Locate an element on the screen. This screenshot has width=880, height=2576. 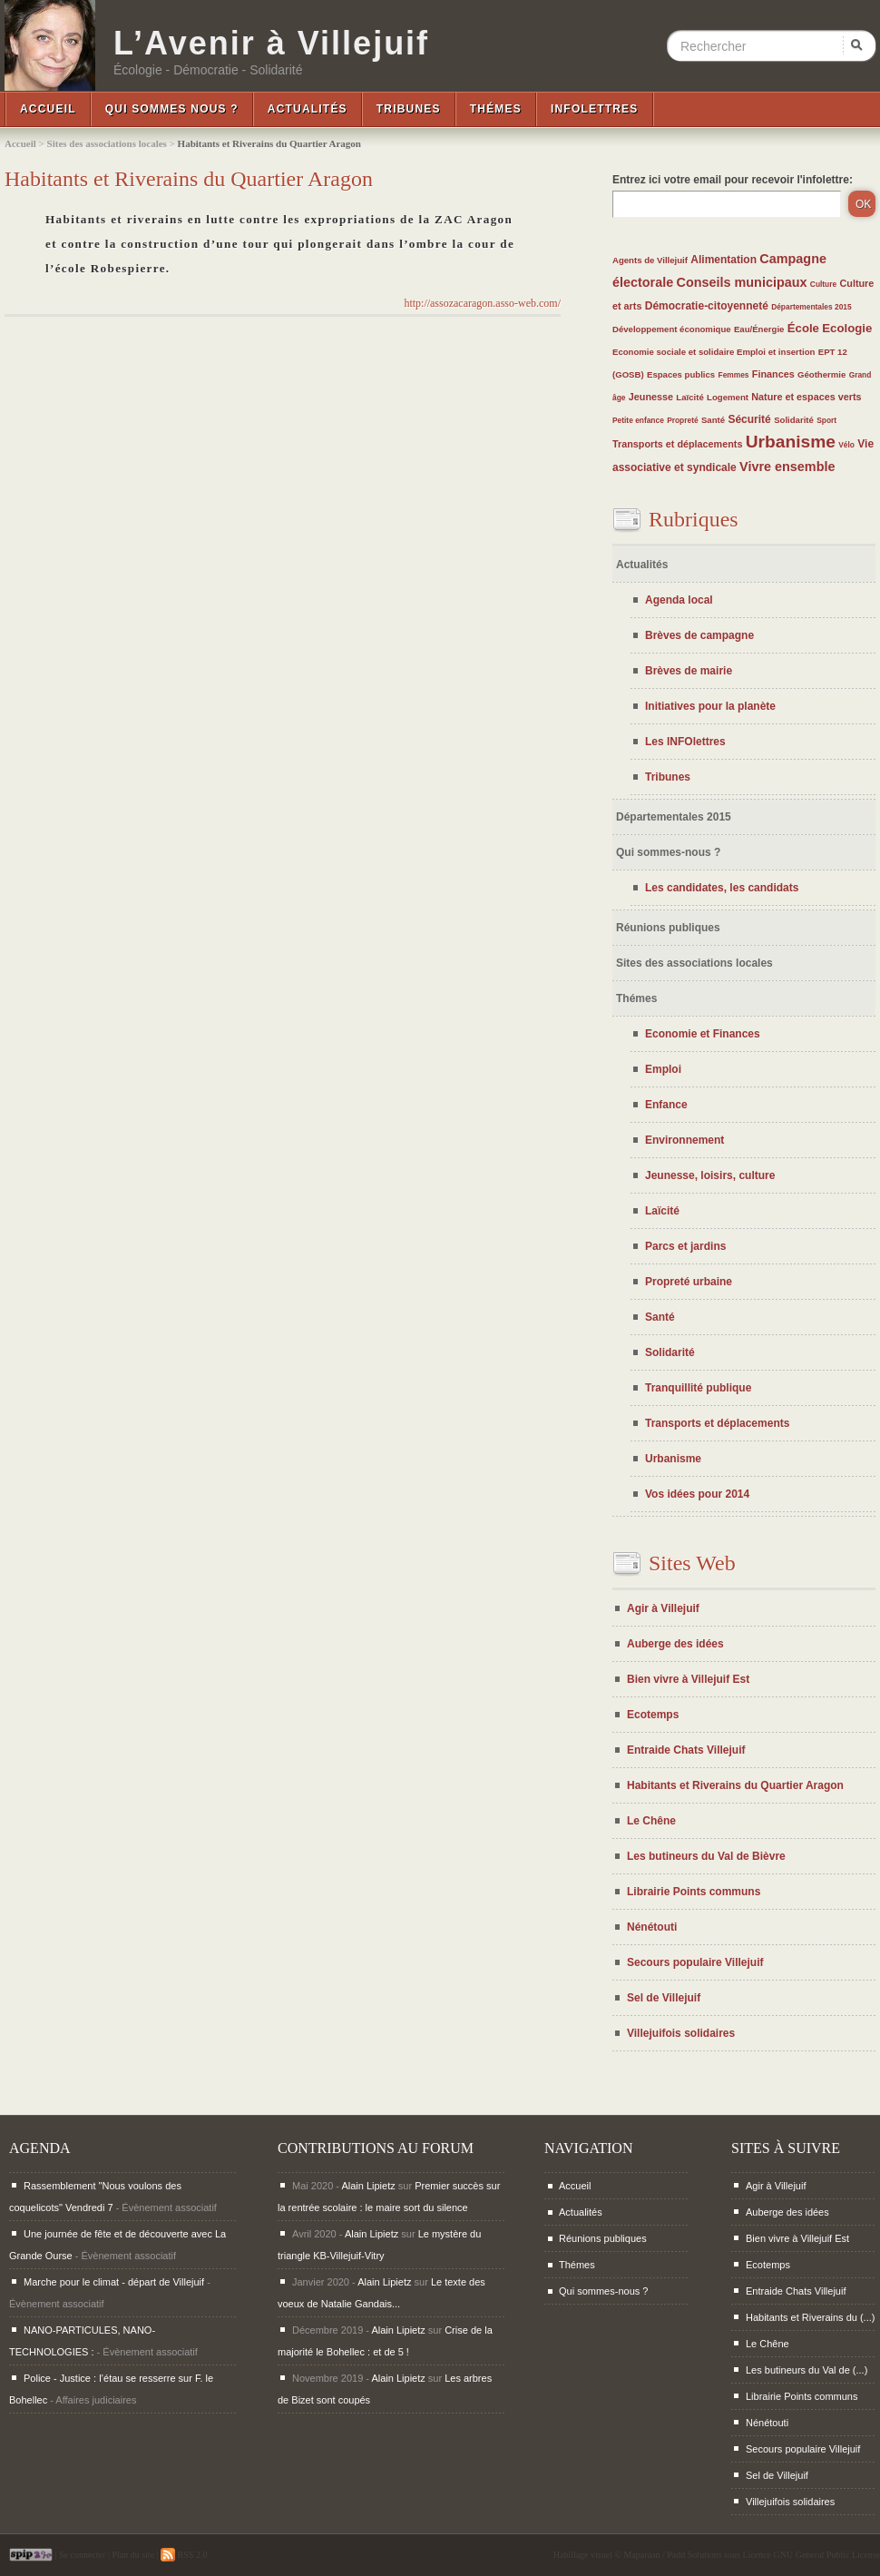
Sites des associations locales is located at coordinates (107, 143).